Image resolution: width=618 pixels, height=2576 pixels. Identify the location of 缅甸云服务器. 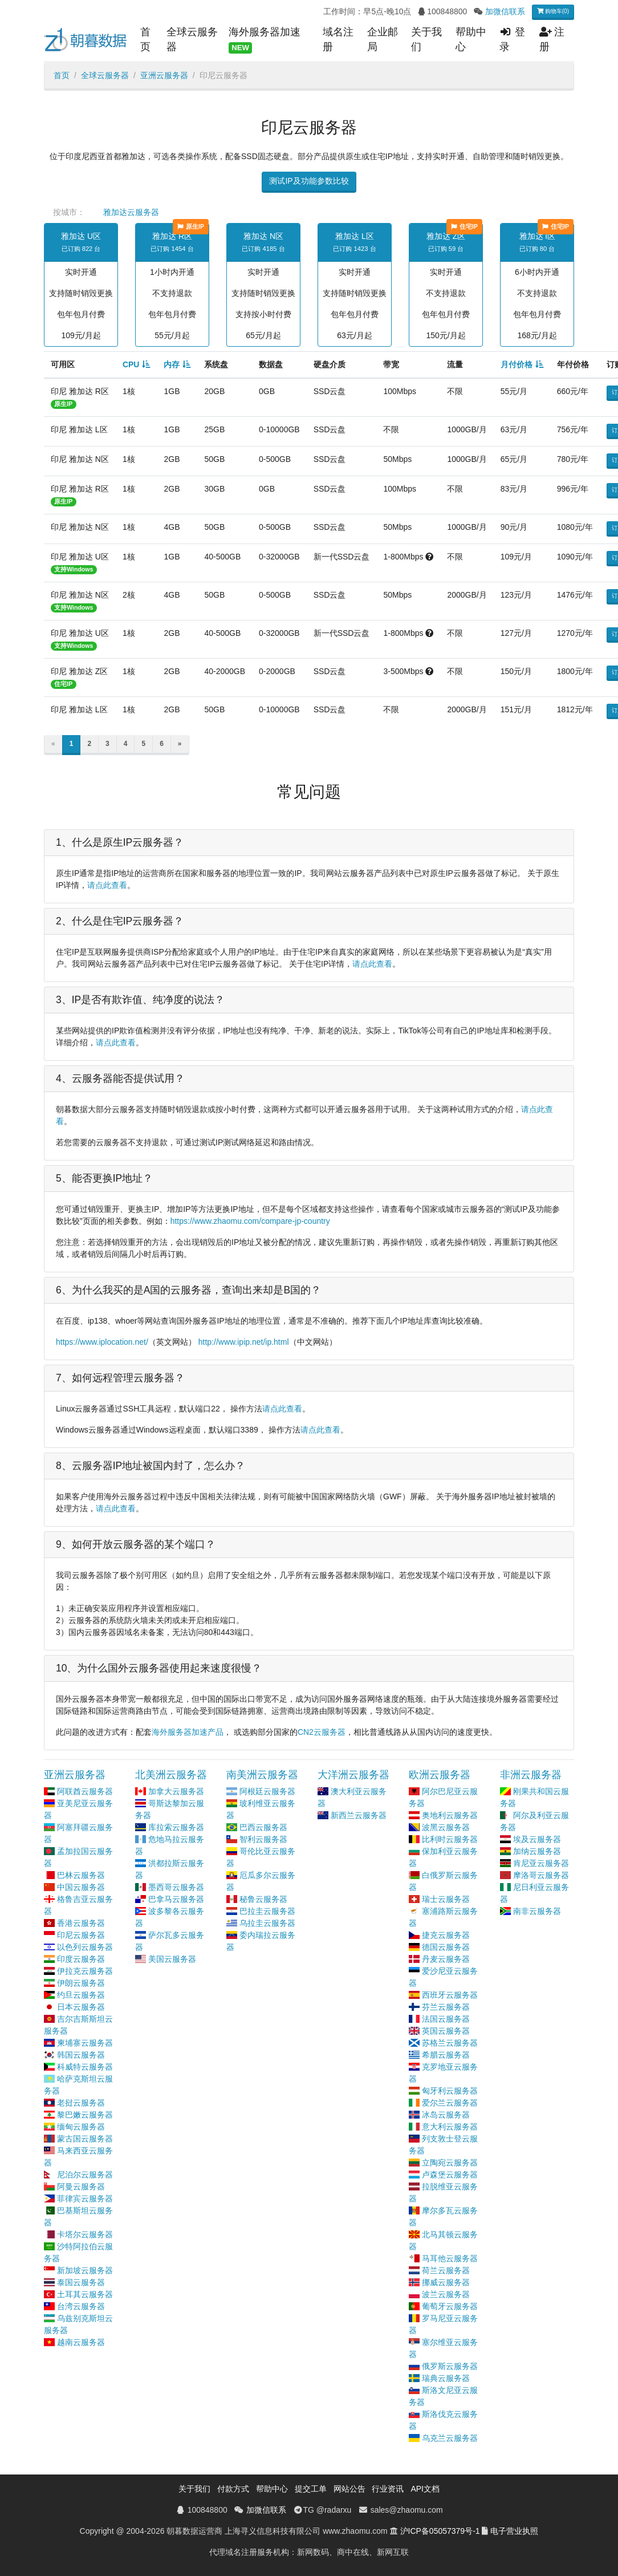
(81, 2126).